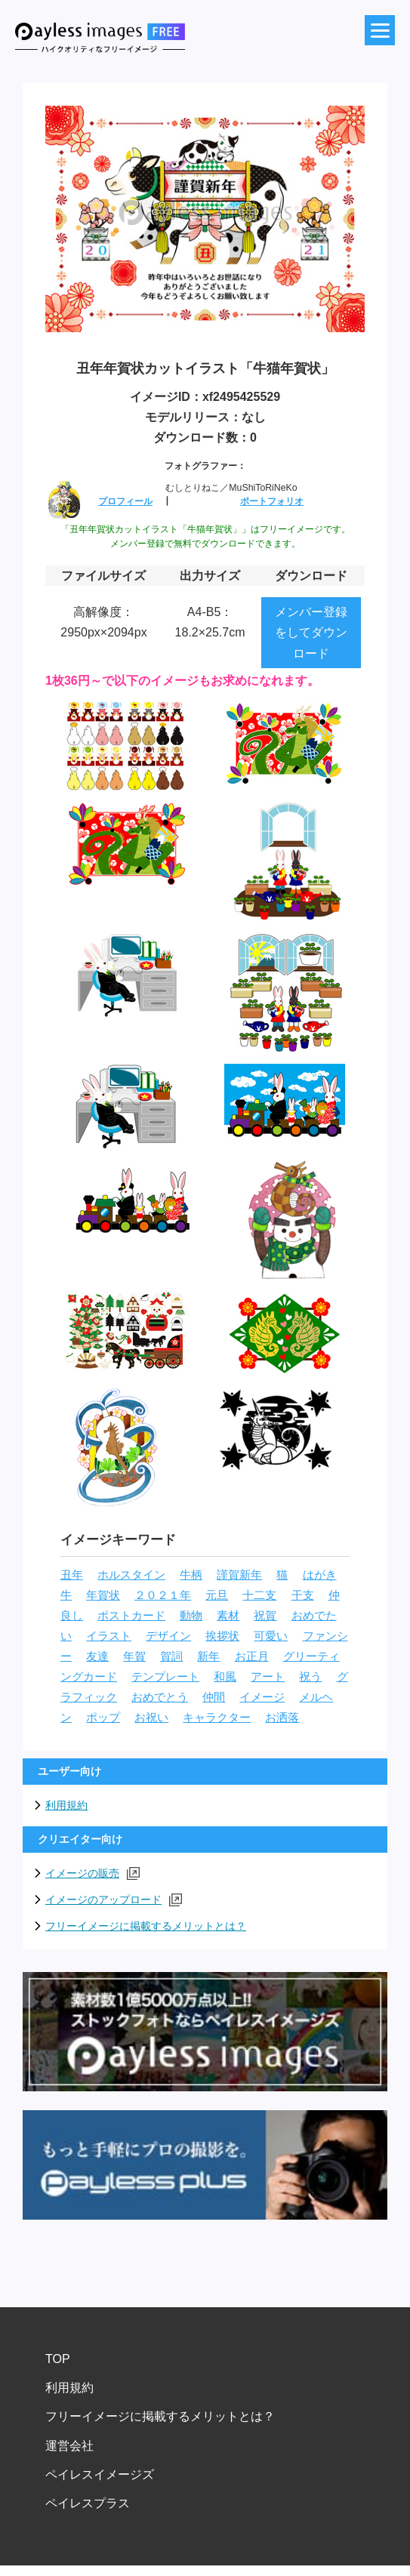 The width and height of the screenshot is (410, 2576). Describe the element at coordinates (272, 501) in the screenshot. I see `ポートフォリオ` at that location.